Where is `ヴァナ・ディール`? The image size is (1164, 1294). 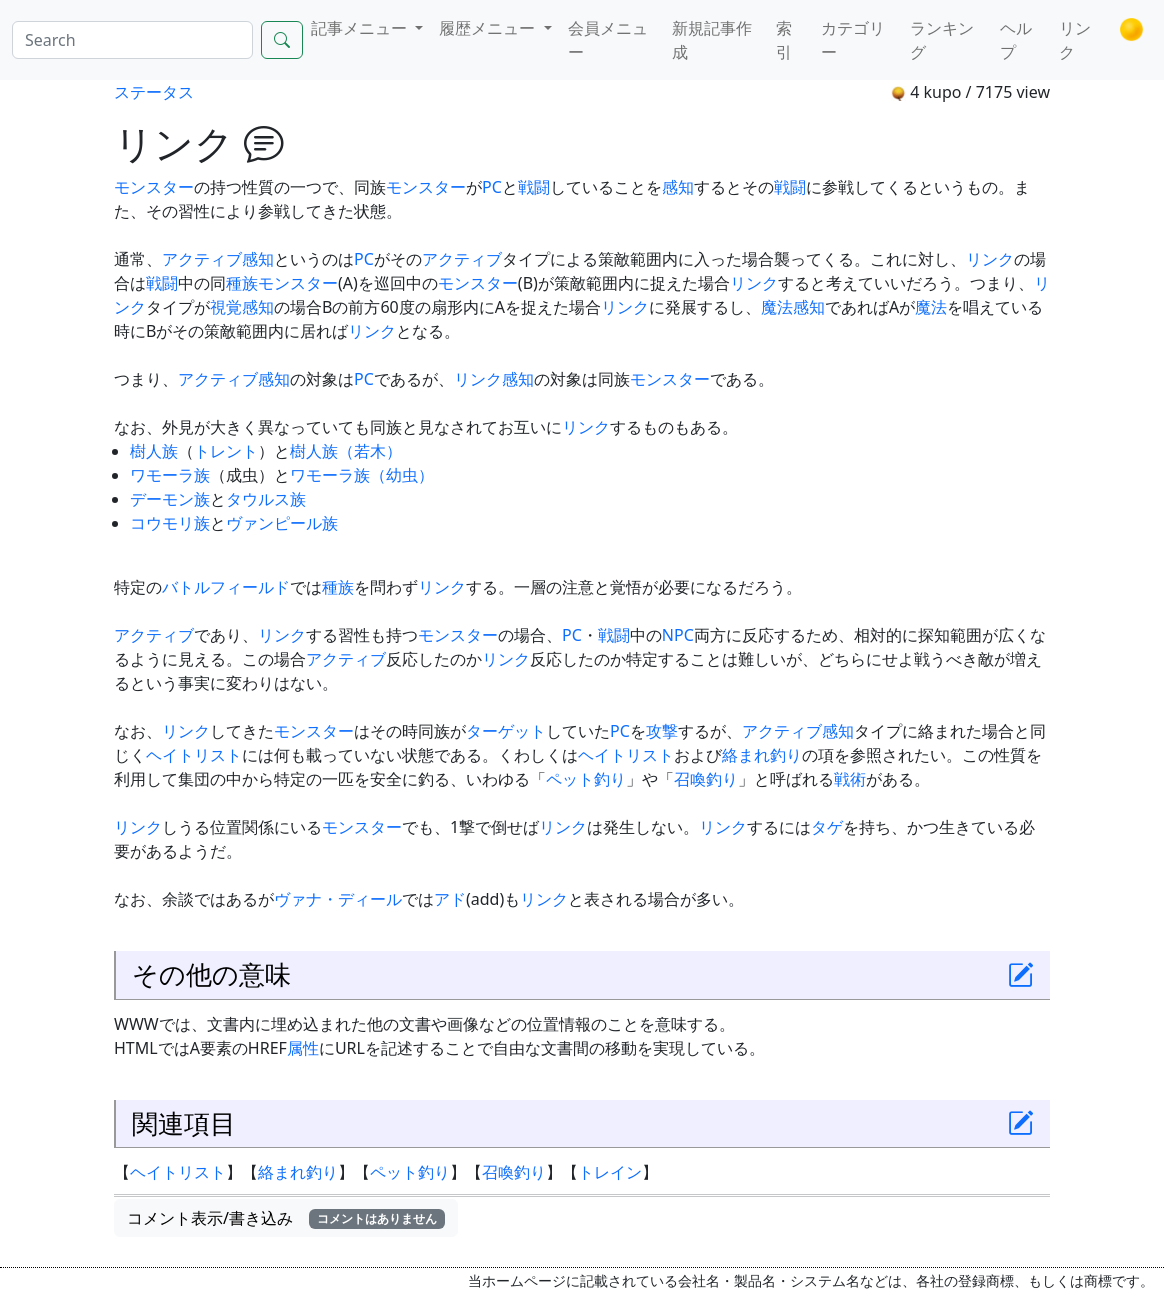 ヴァナ・ディール is located at coordinates (338, 899).